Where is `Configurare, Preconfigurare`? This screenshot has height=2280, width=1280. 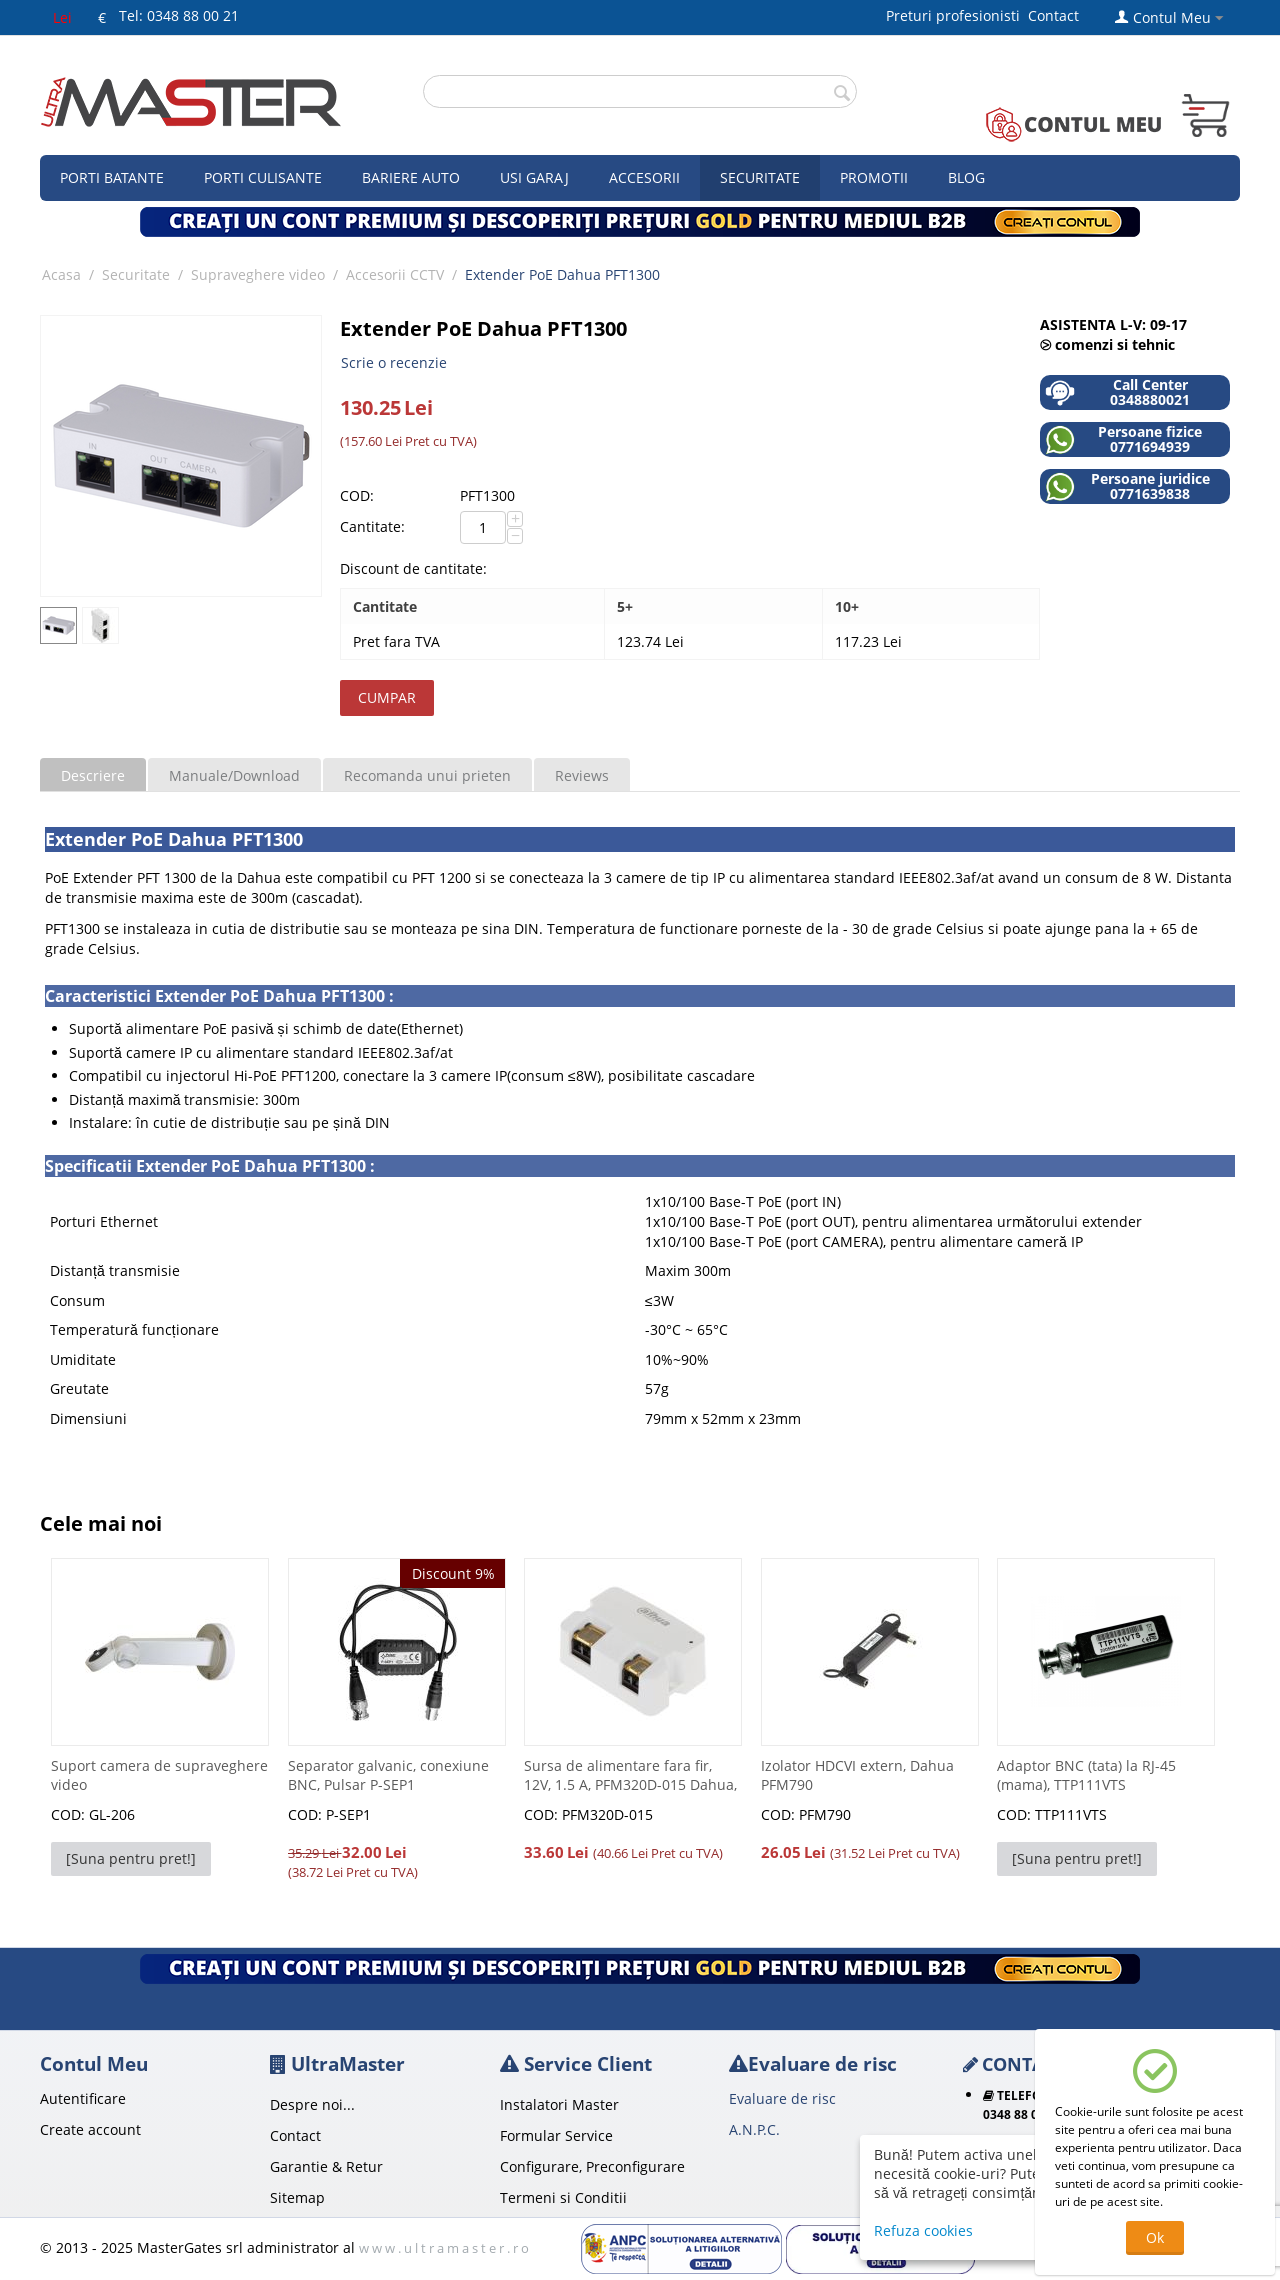 Configurare, Preconfigurare is located at coordinates (592, 2166).